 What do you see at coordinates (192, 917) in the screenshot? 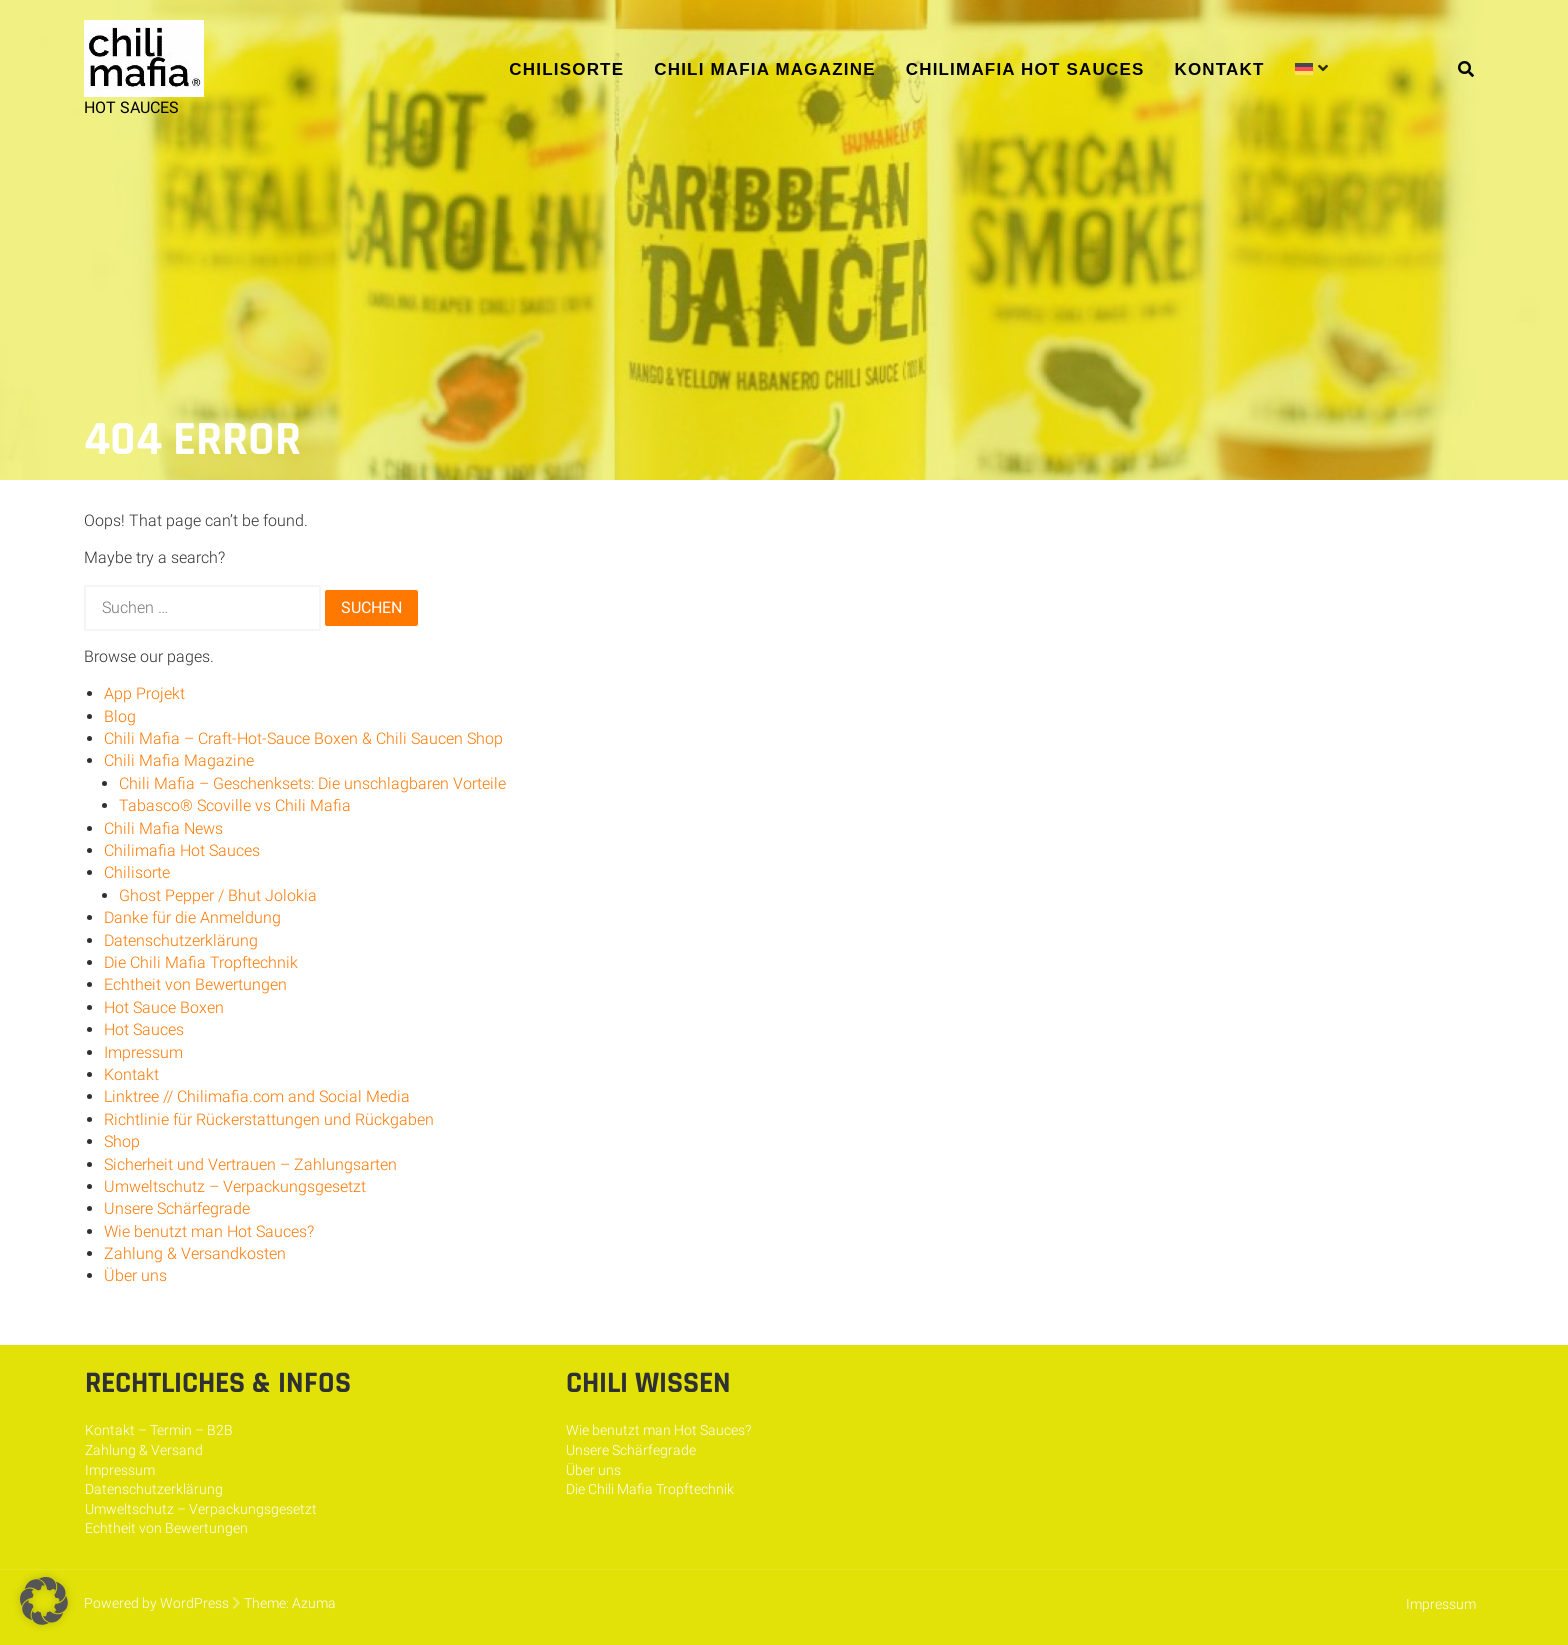
I see `Danke für die Anmeldung` at bounding box center [192, 917].